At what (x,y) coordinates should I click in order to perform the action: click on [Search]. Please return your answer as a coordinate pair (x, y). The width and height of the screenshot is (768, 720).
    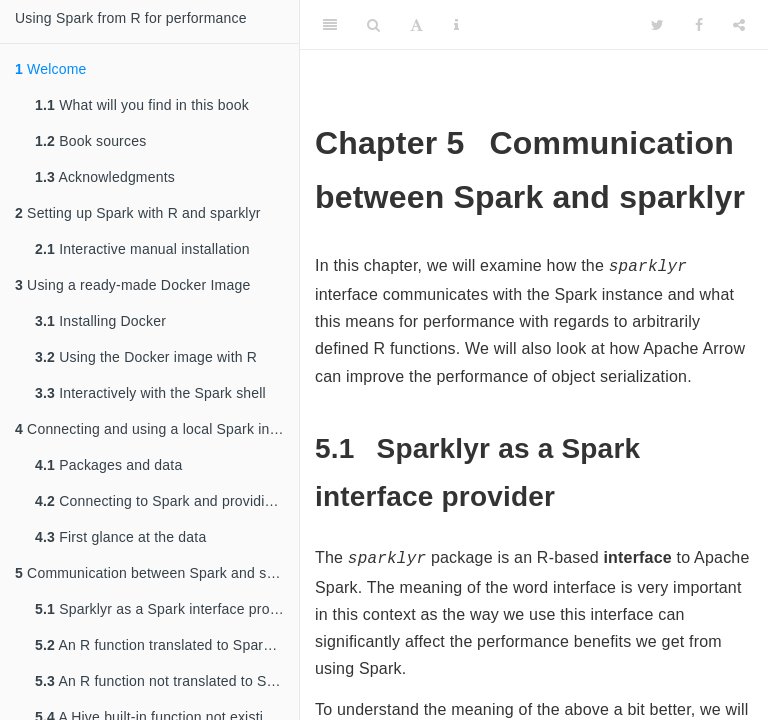
    Looking at the image, I should click on (373, 25).